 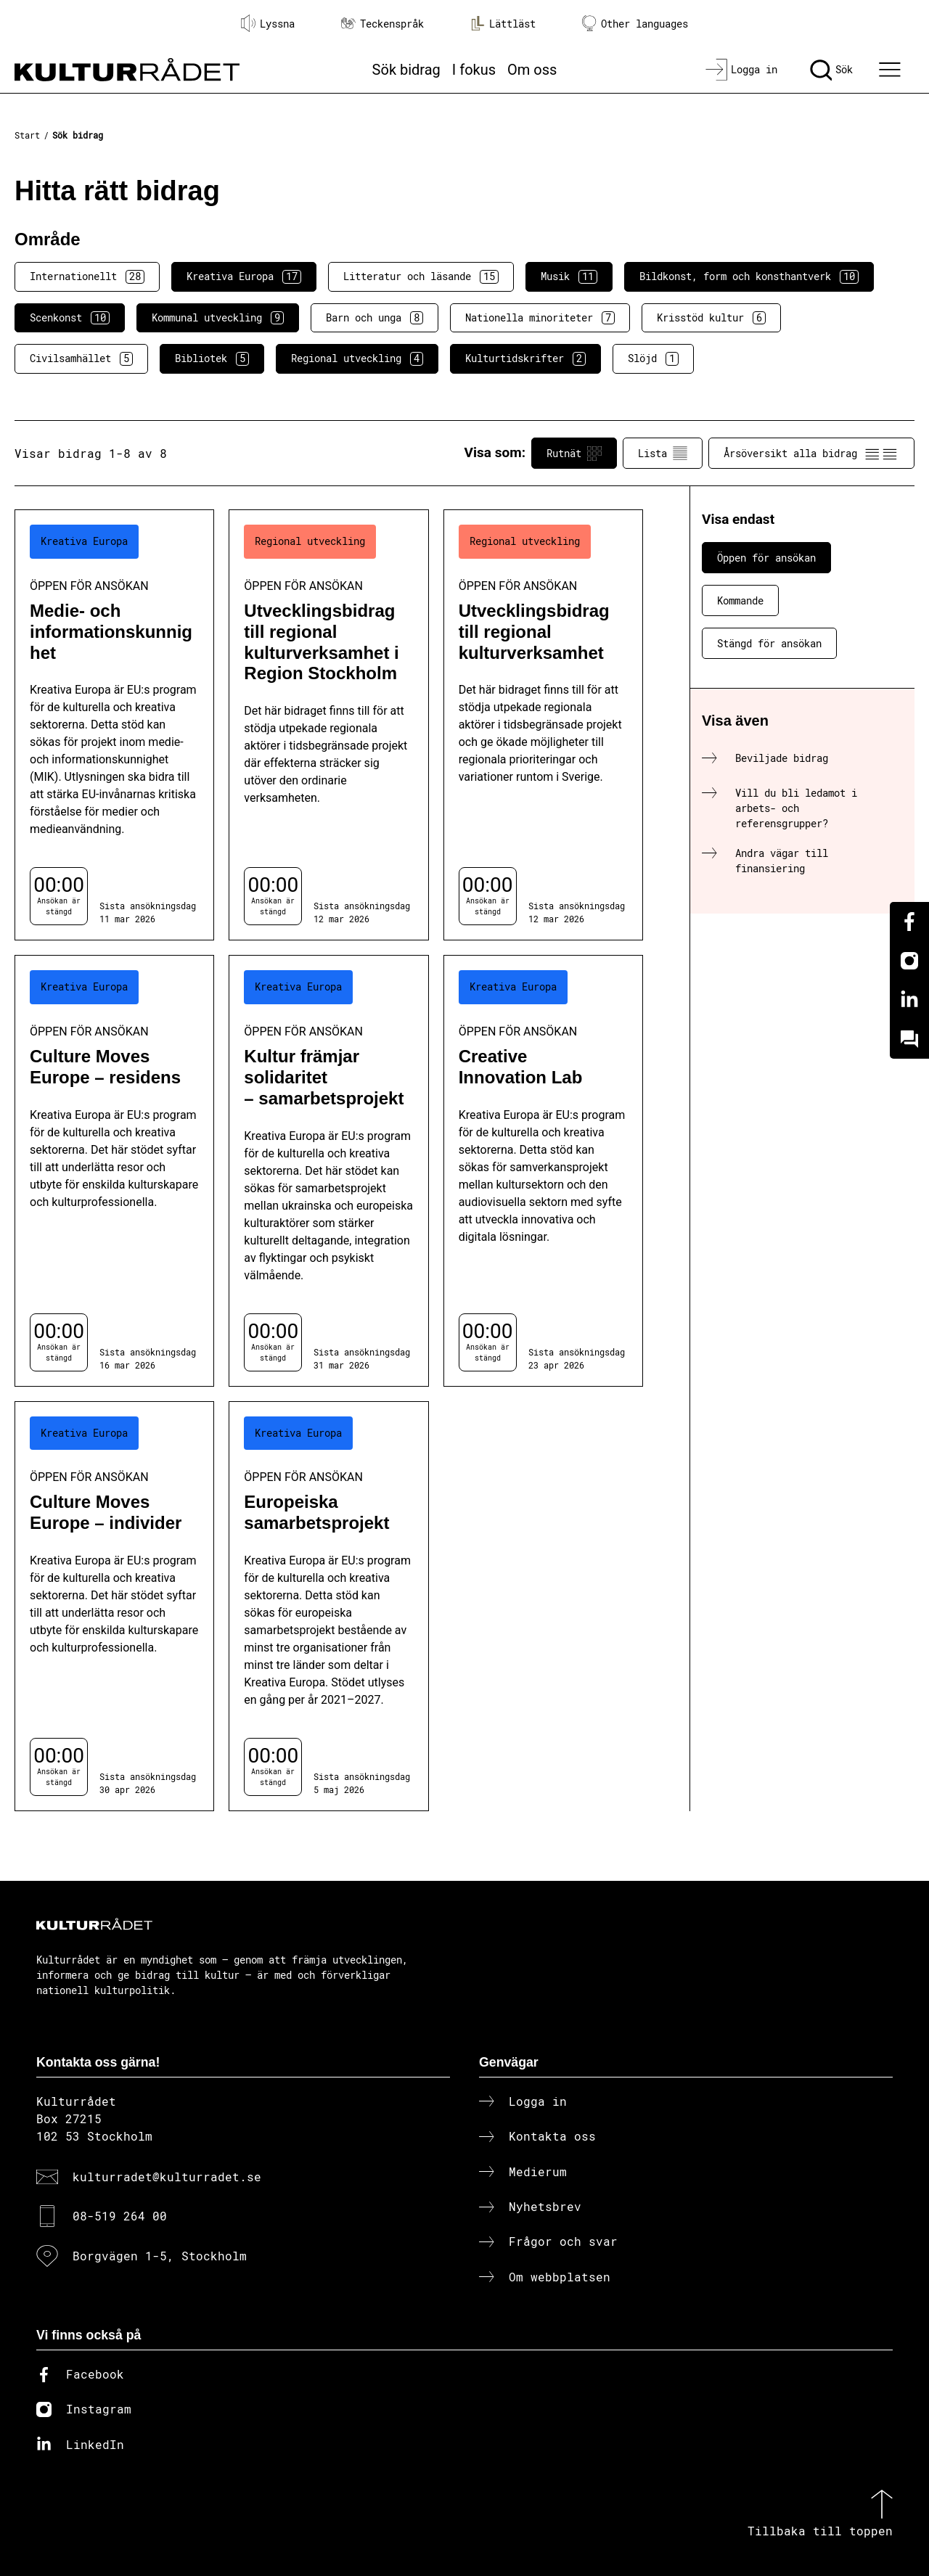 I want to click on Kommande, so click(x=740, y=600).